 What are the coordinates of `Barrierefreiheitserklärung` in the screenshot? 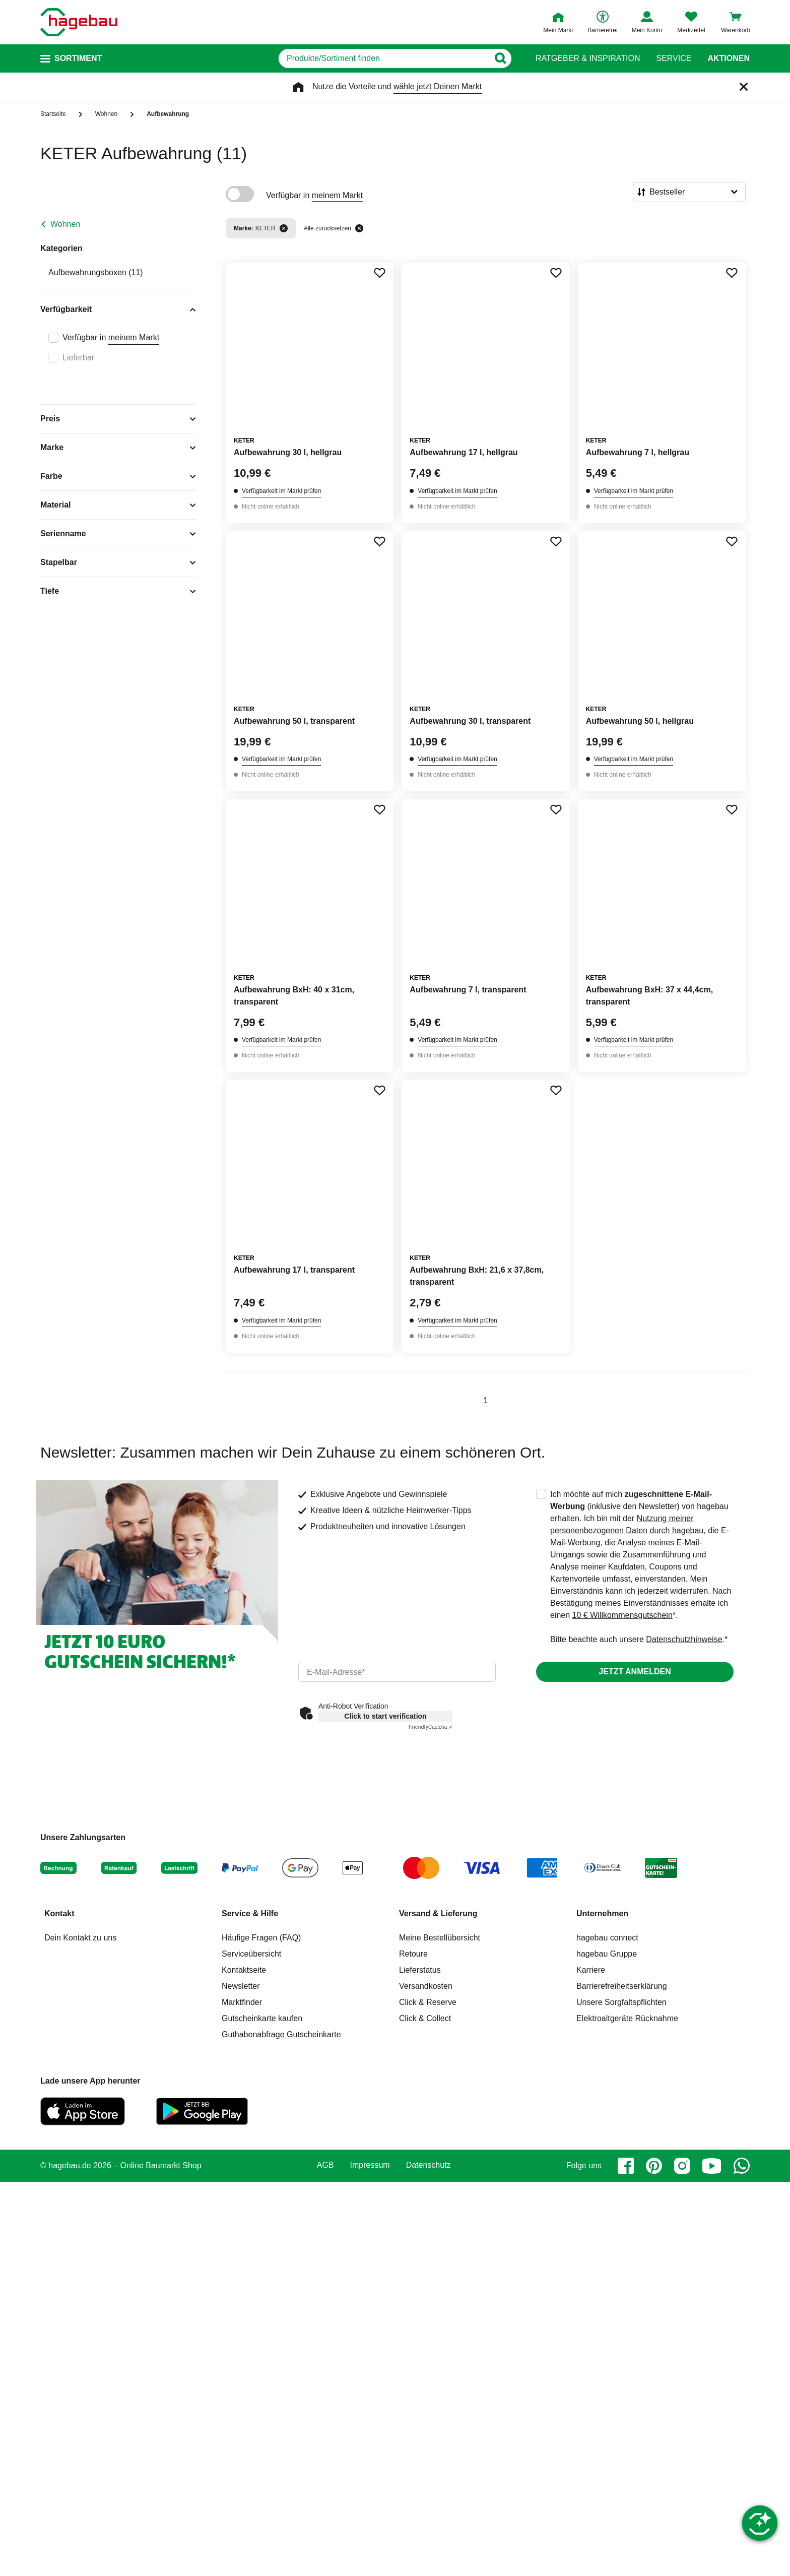 It's located at (621, 1986).